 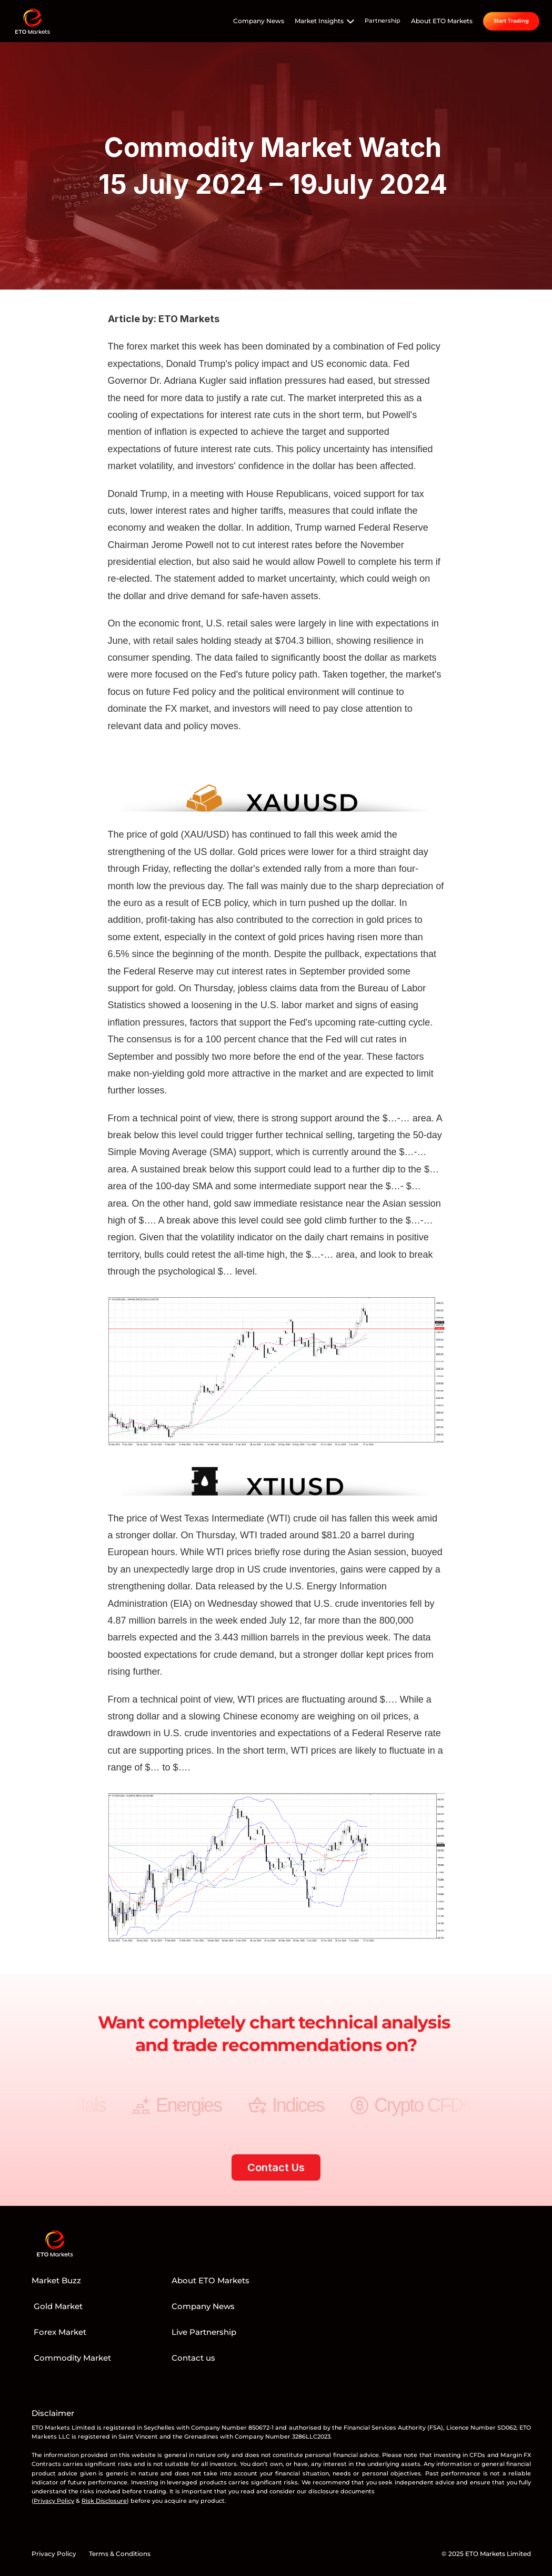 What do you see at coordinates (56, 2280) in the screenshot?
I see `Market Buzz` at bounding box center [56, 2280].